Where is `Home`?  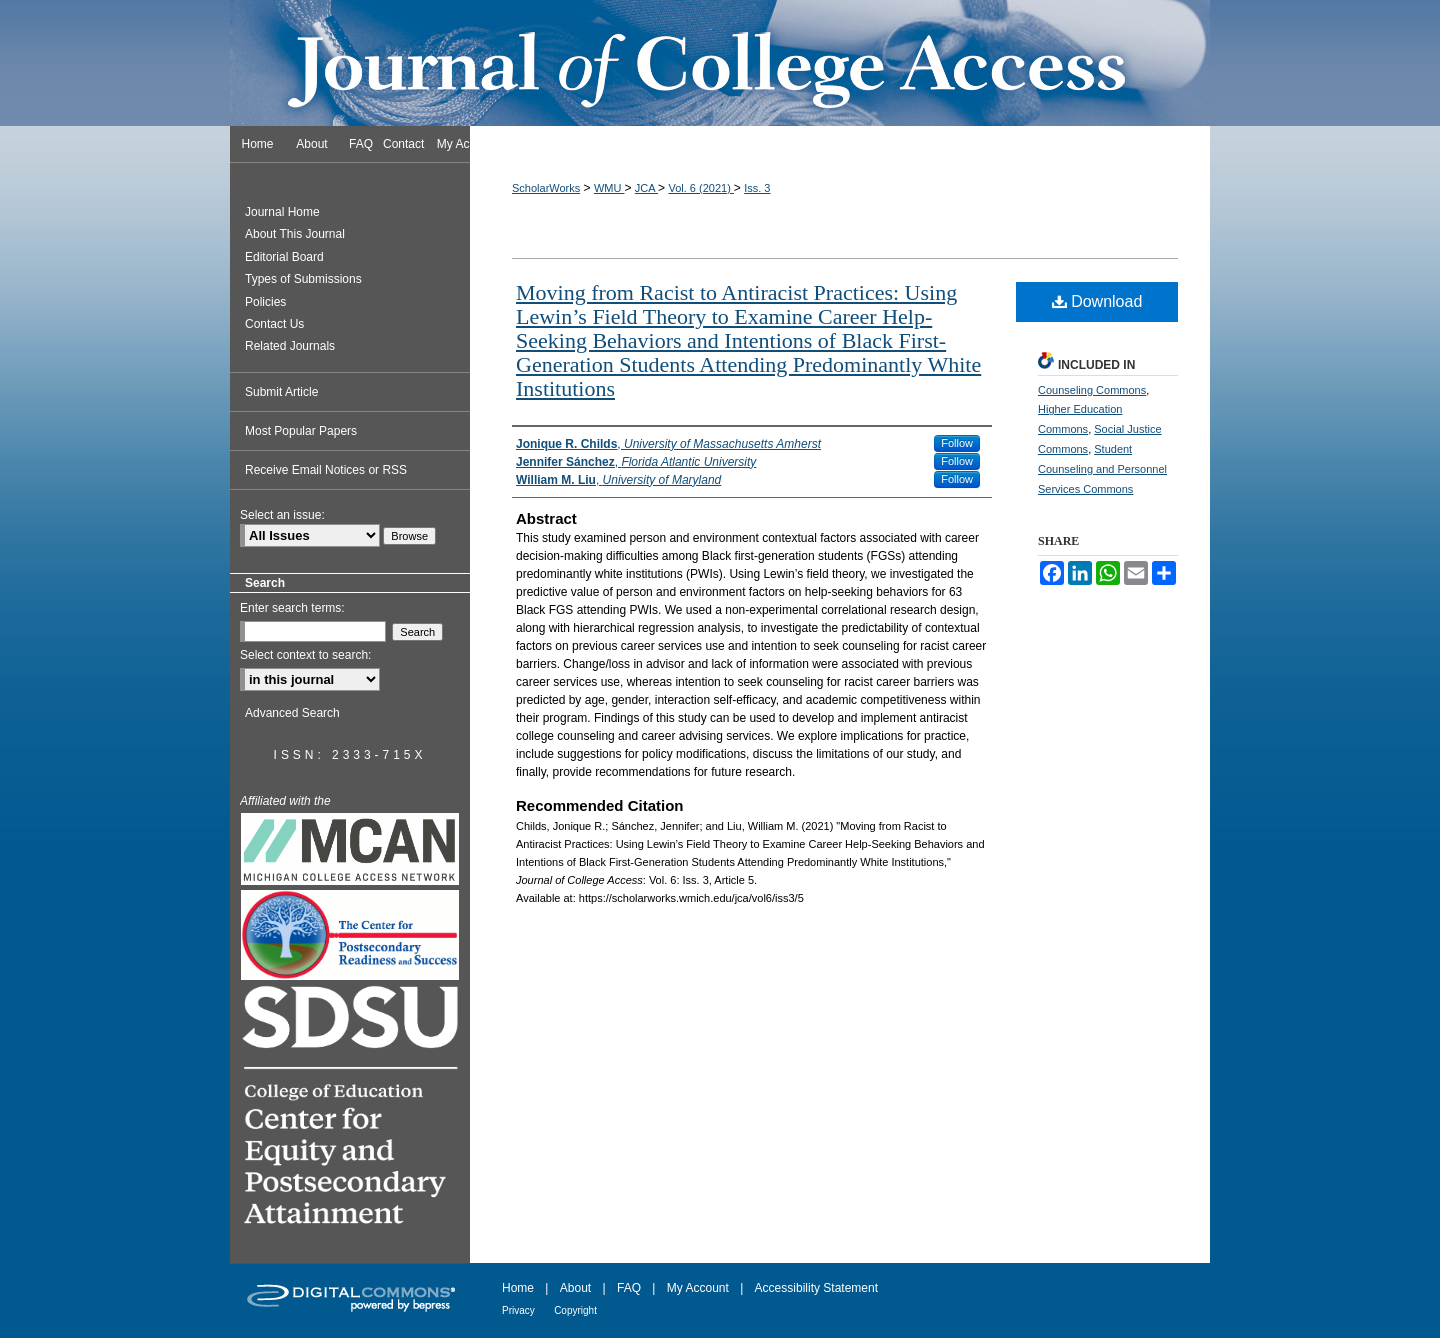 Home is located at coordinates (518, 1288).